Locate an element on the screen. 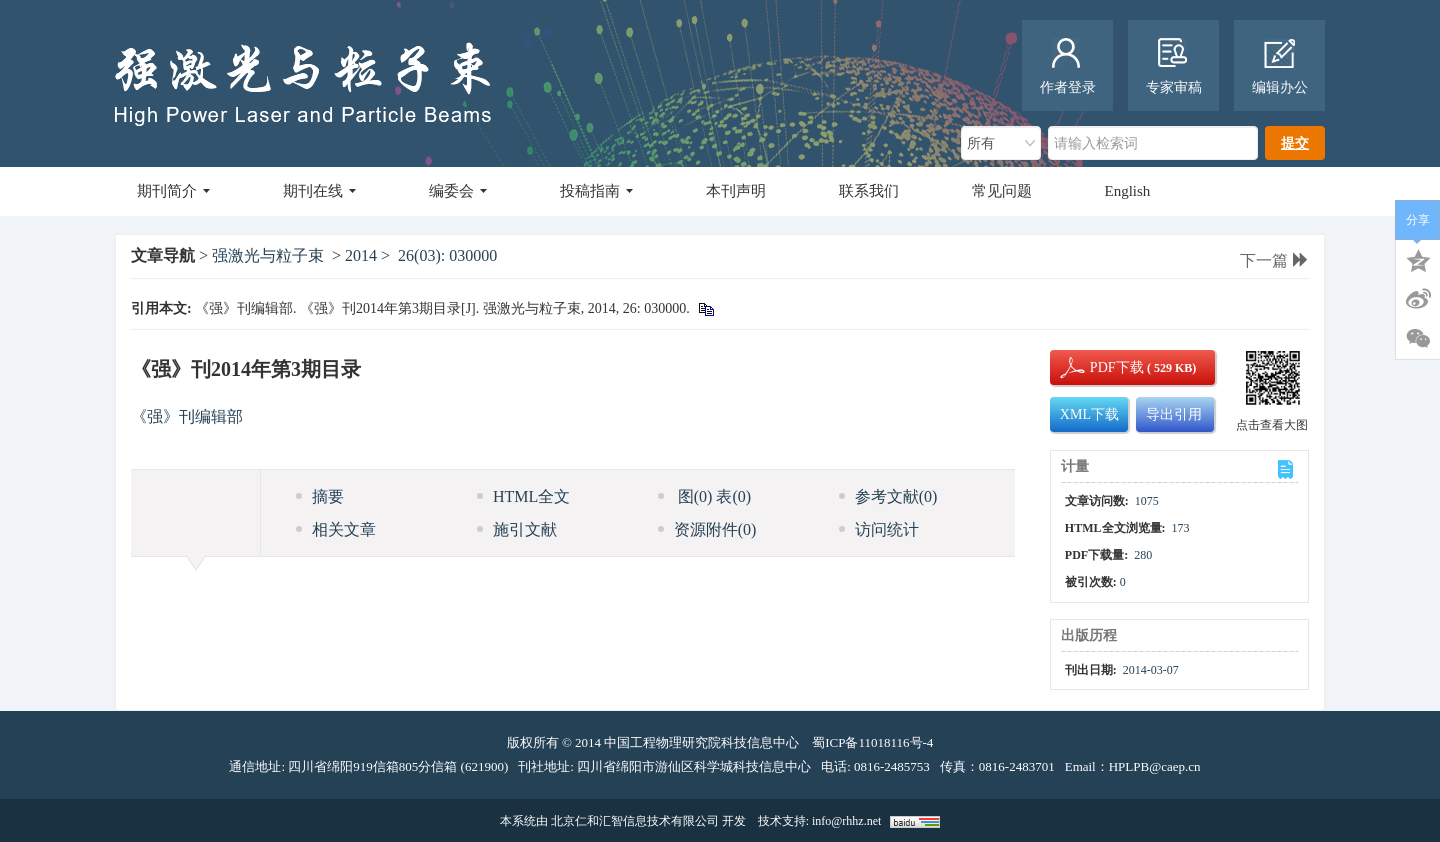  访问统计 is located at coordinates (879, 529).